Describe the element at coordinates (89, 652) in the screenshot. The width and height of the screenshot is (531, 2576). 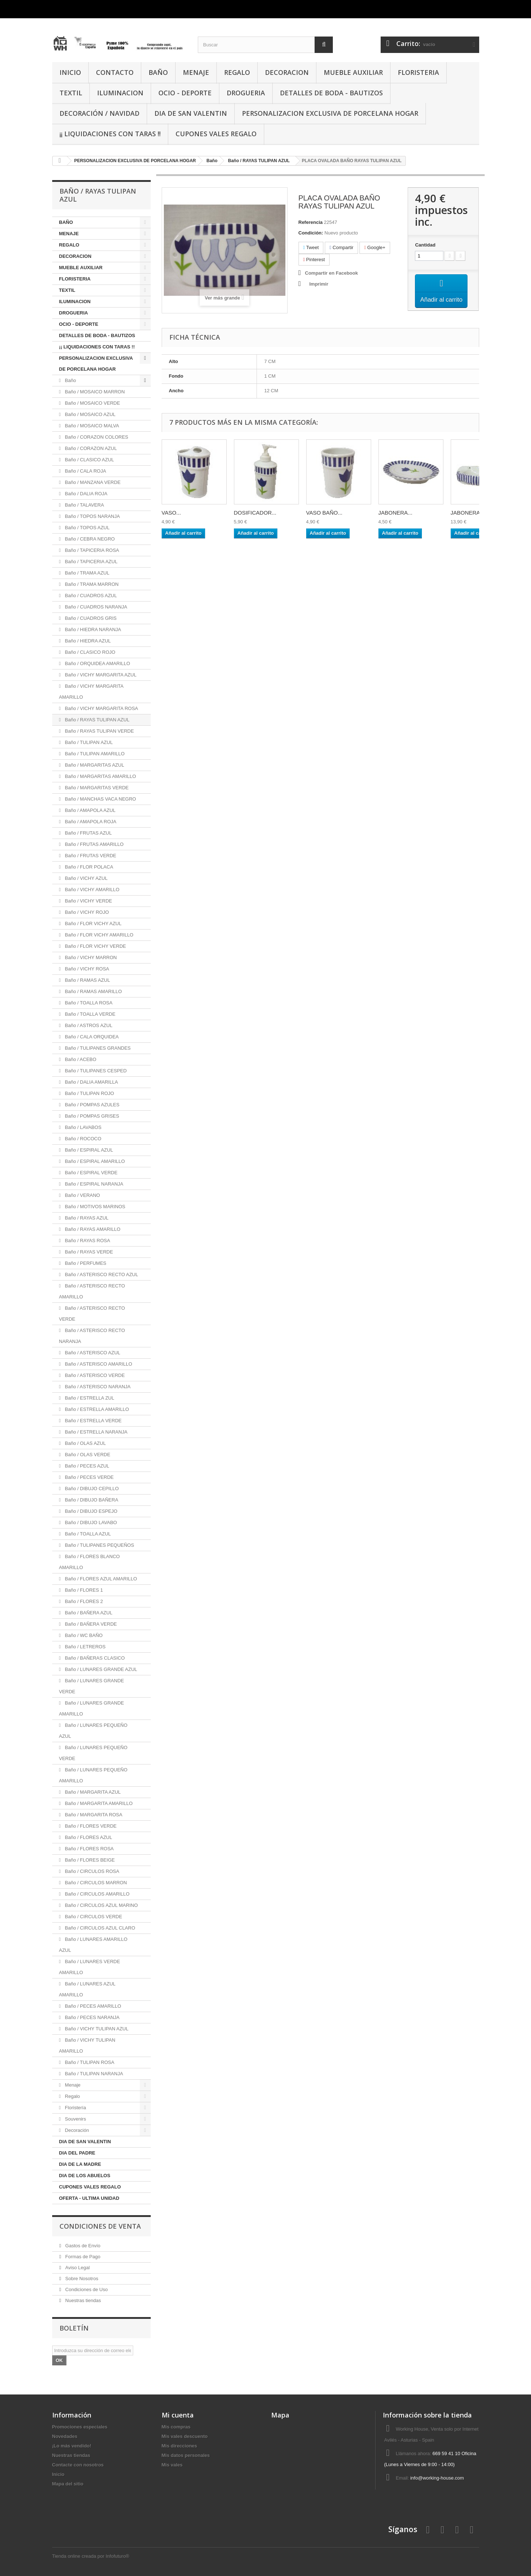
I see `Baño / CLASICO ROJO` at that location.